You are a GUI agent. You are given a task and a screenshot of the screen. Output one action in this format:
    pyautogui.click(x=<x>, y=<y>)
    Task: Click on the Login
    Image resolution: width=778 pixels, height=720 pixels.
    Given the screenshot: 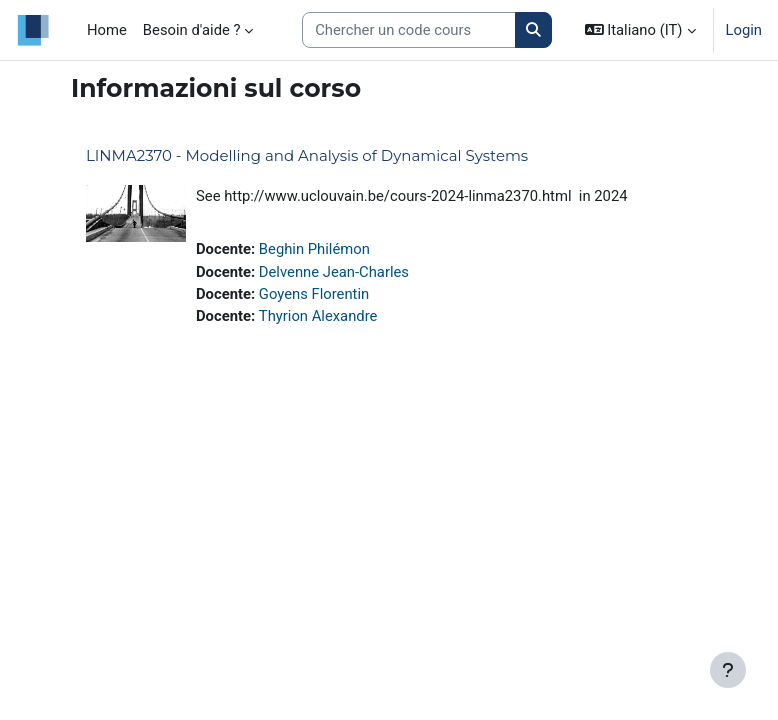 What is the action you would take?
    pyautogui.click(x=744, y=30)
    